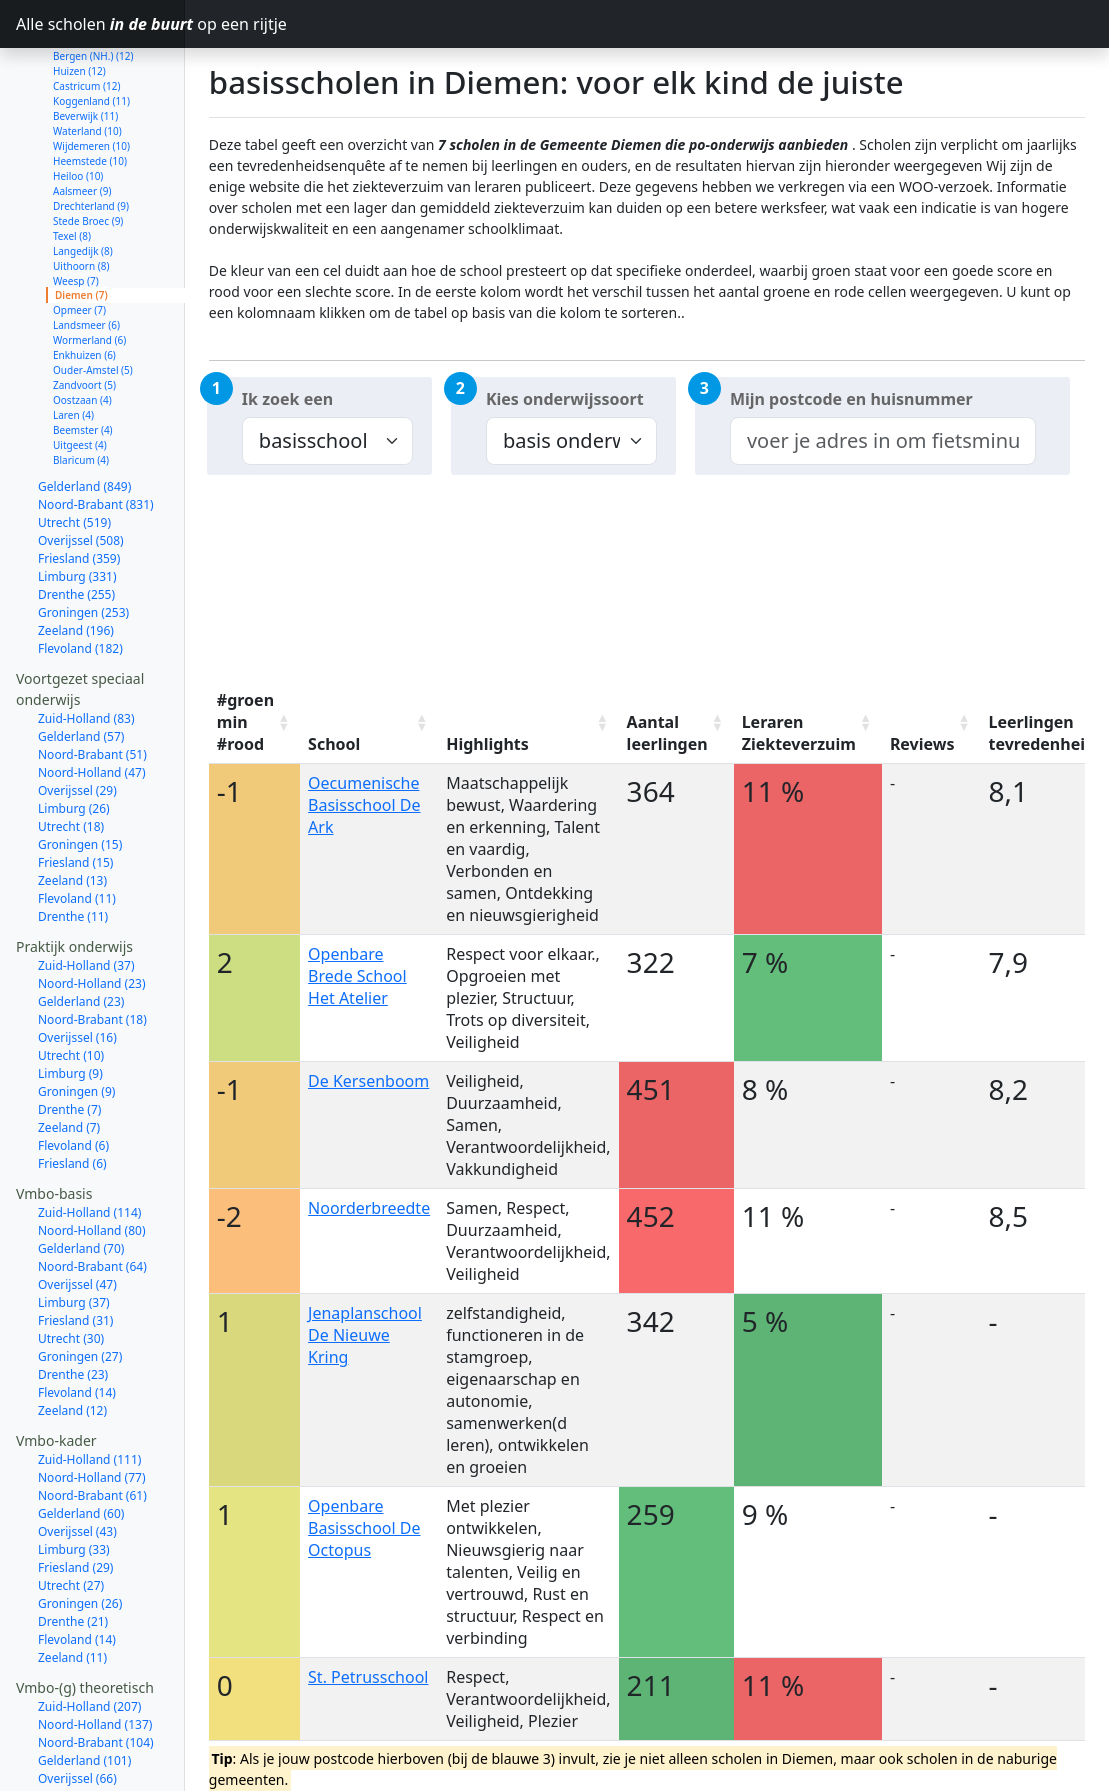 The height and width of the screenshot is (1791, 1109). Describe the element at coordinates (799, 733) in the screenshot. I see `Leraren Ziekteverzuim [Leraren Ziekteverzuim: activate to sort column ascending]` at that location.